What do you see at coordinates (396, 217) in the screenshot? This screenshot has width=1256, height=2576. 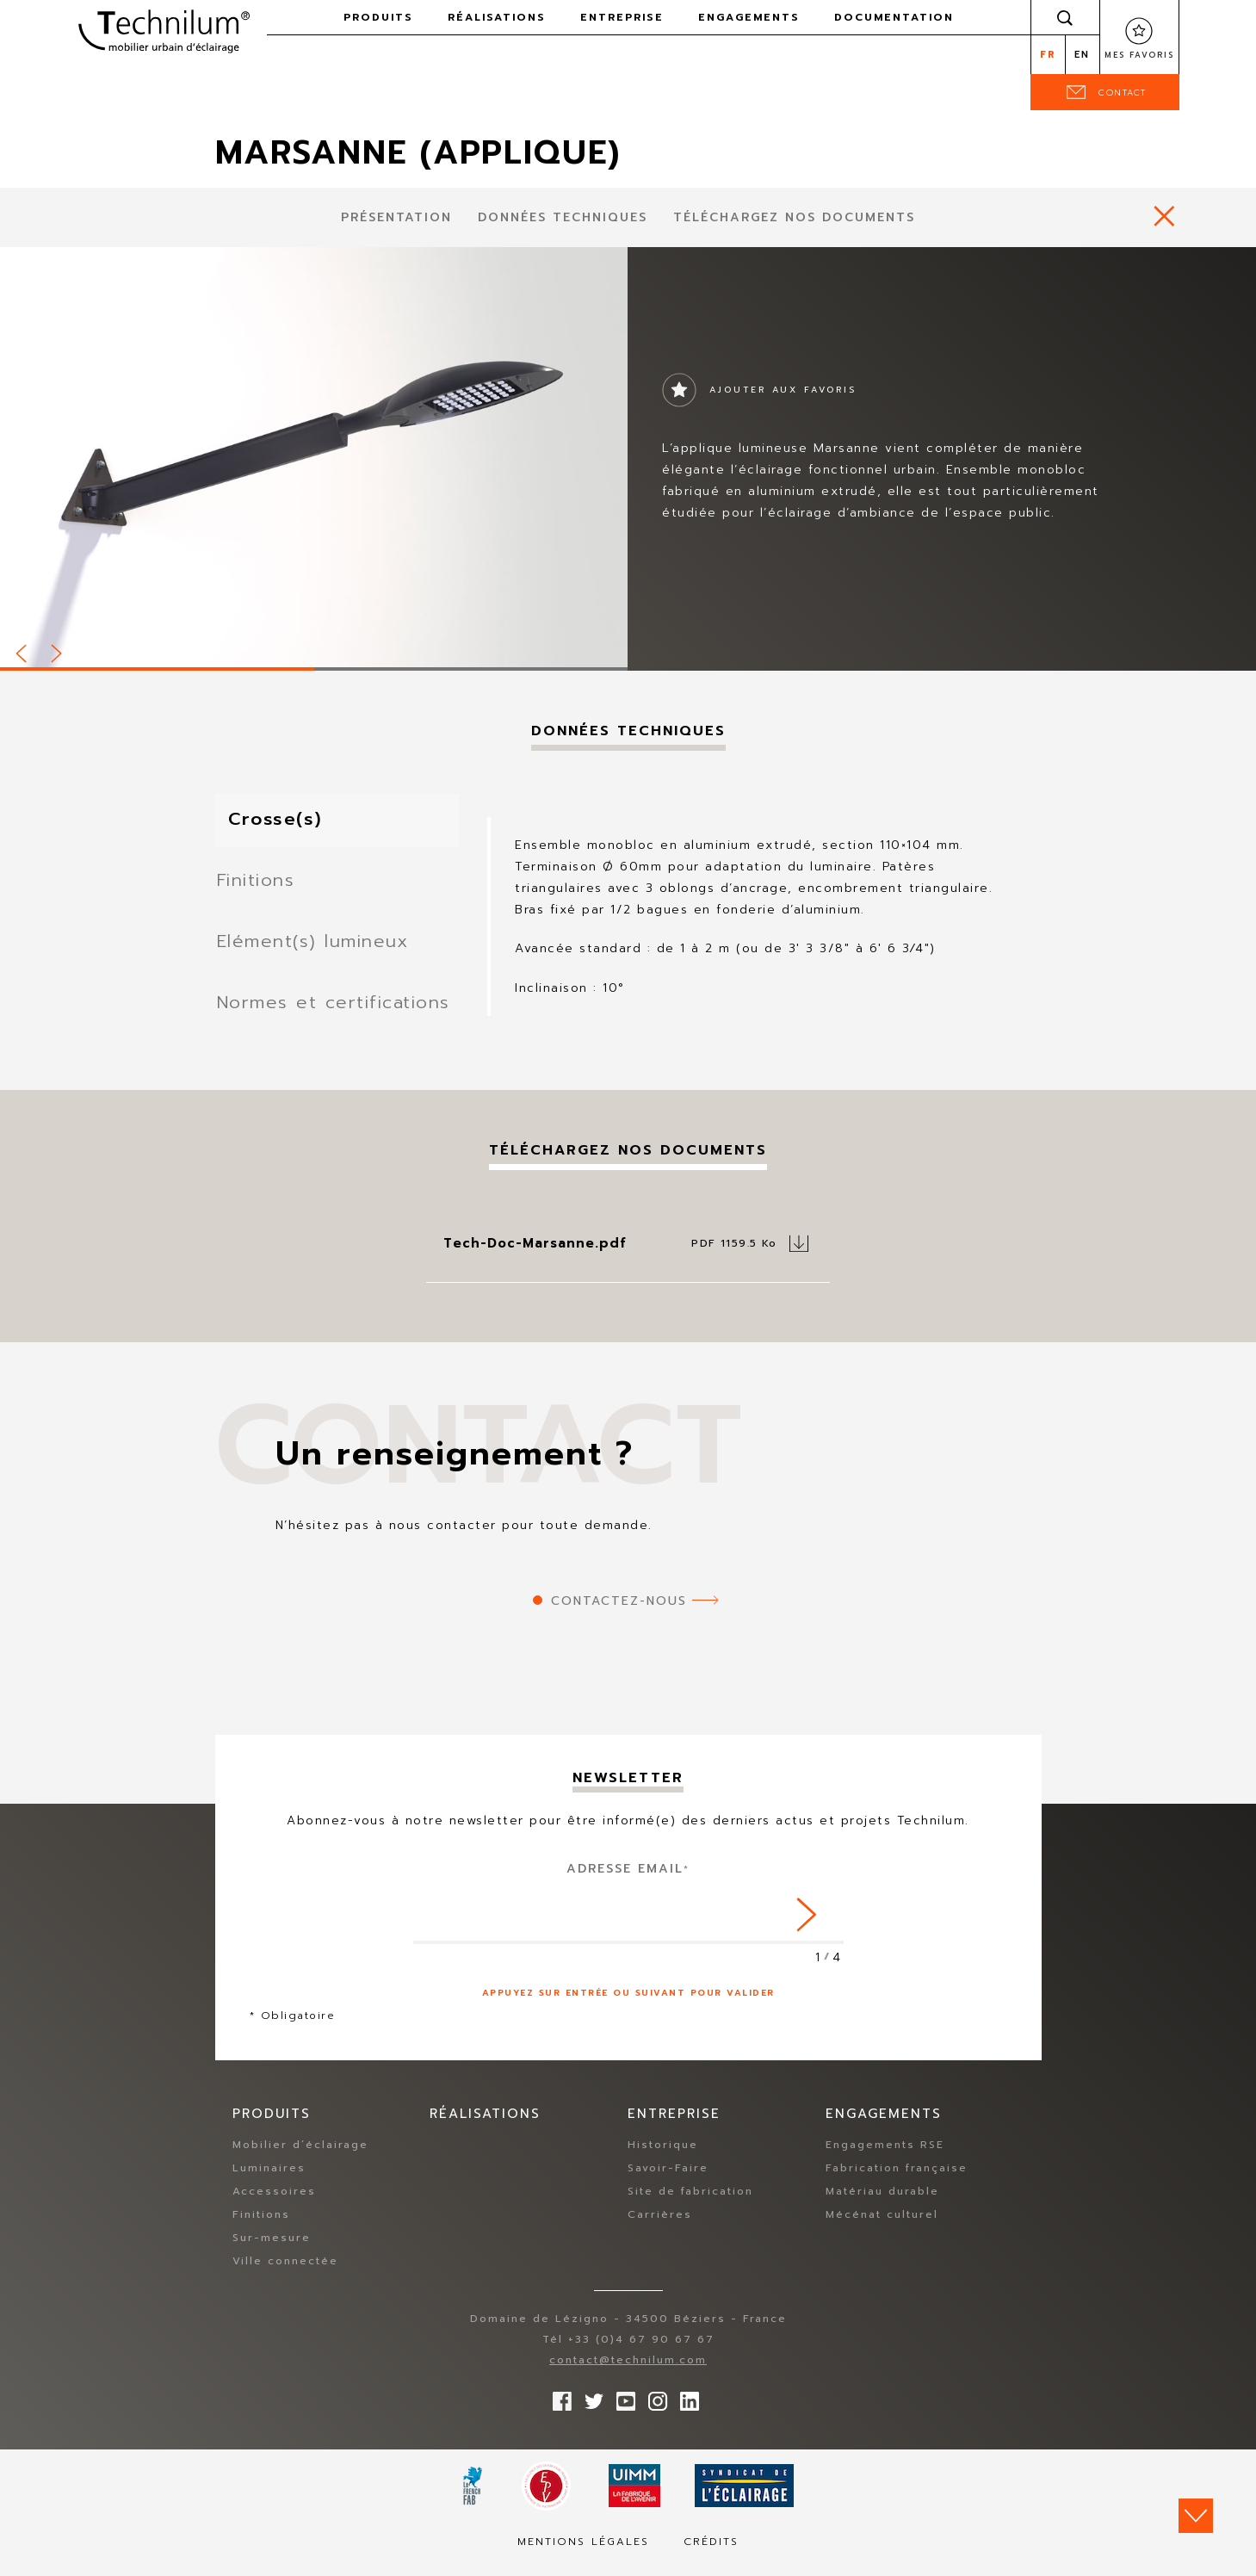 I see `présentation` at bounding box center [396, 217].